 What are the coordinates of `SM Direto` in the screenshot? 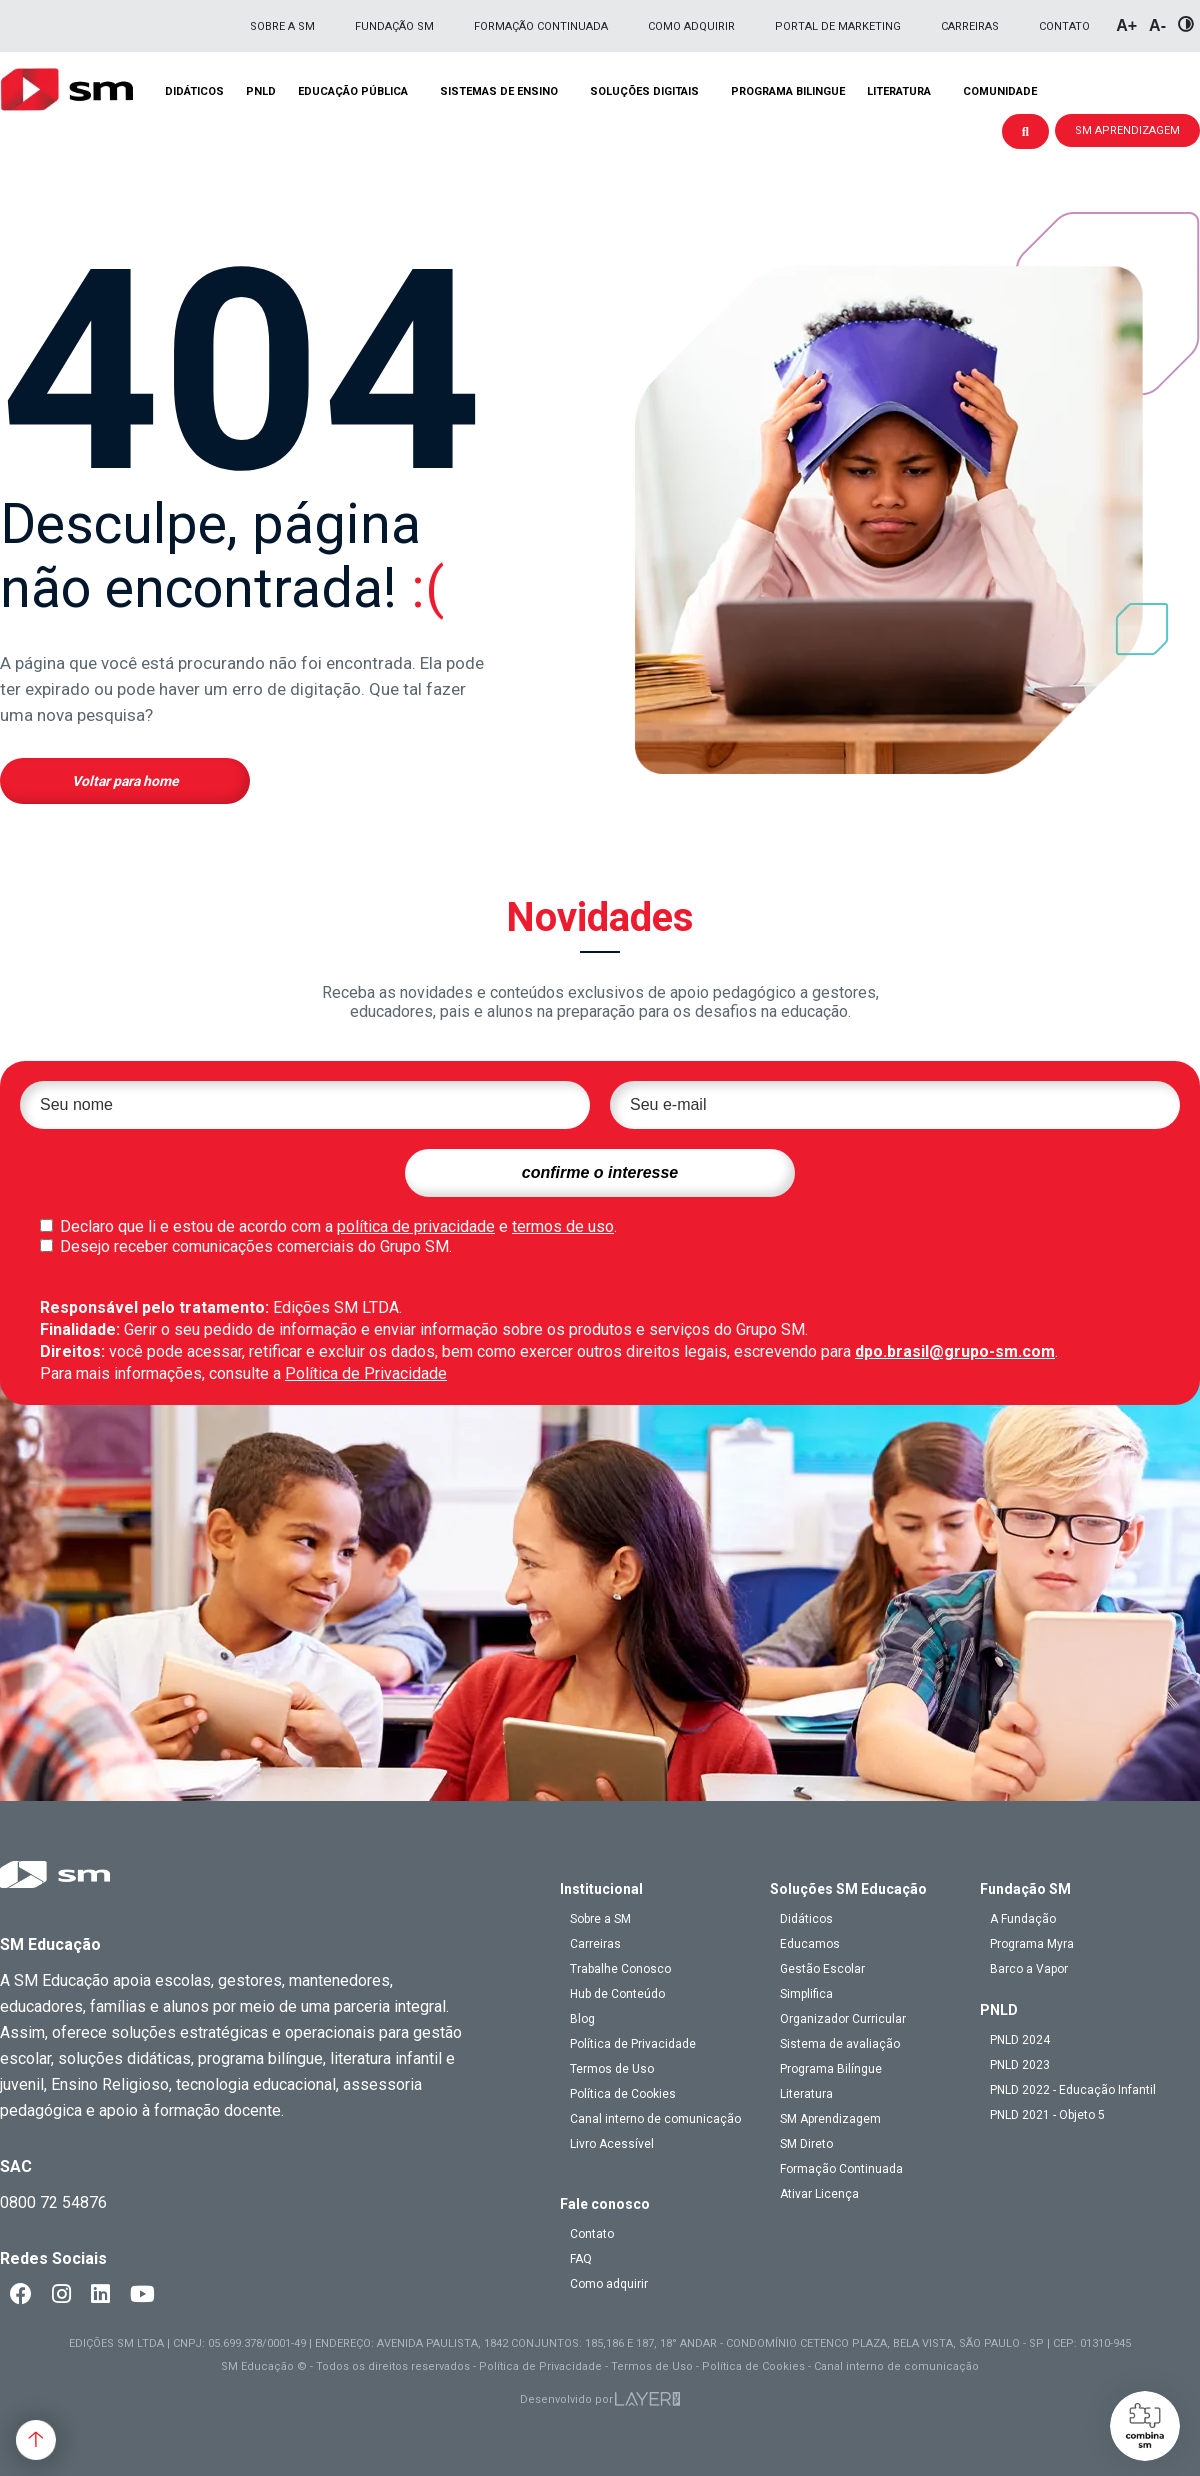 It's located at (806, 2144).